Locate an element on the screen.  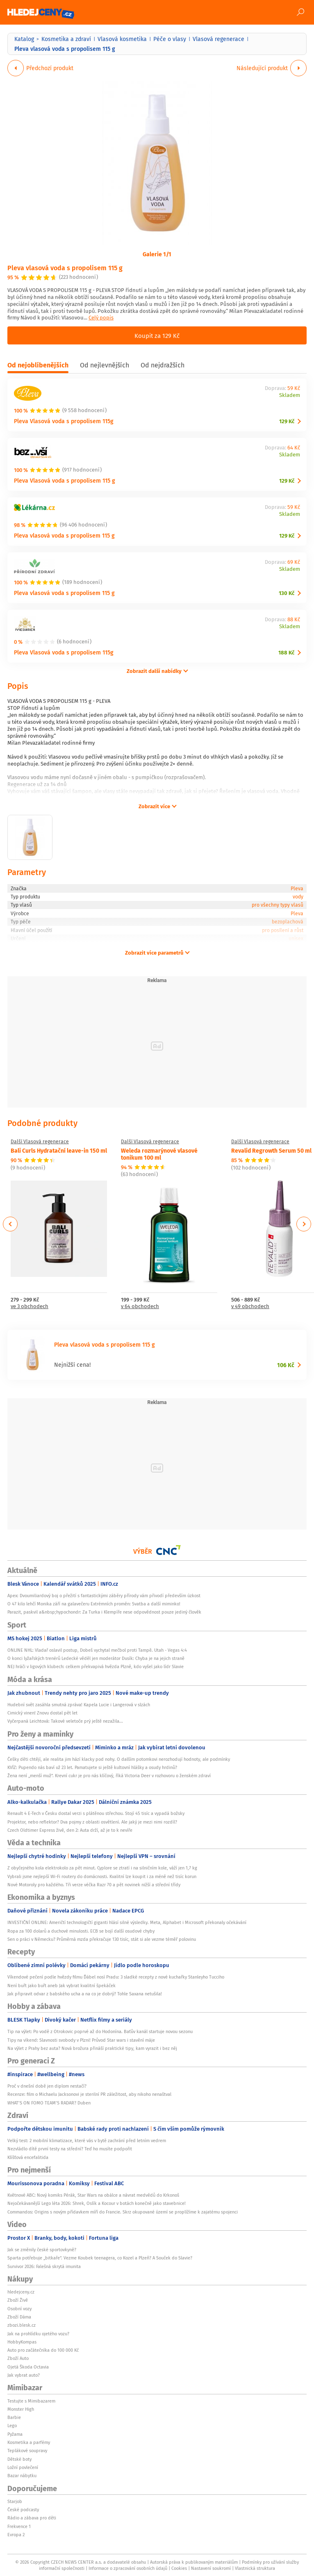
Kosmetika a parfémy is located at coordinates (28, 2442).